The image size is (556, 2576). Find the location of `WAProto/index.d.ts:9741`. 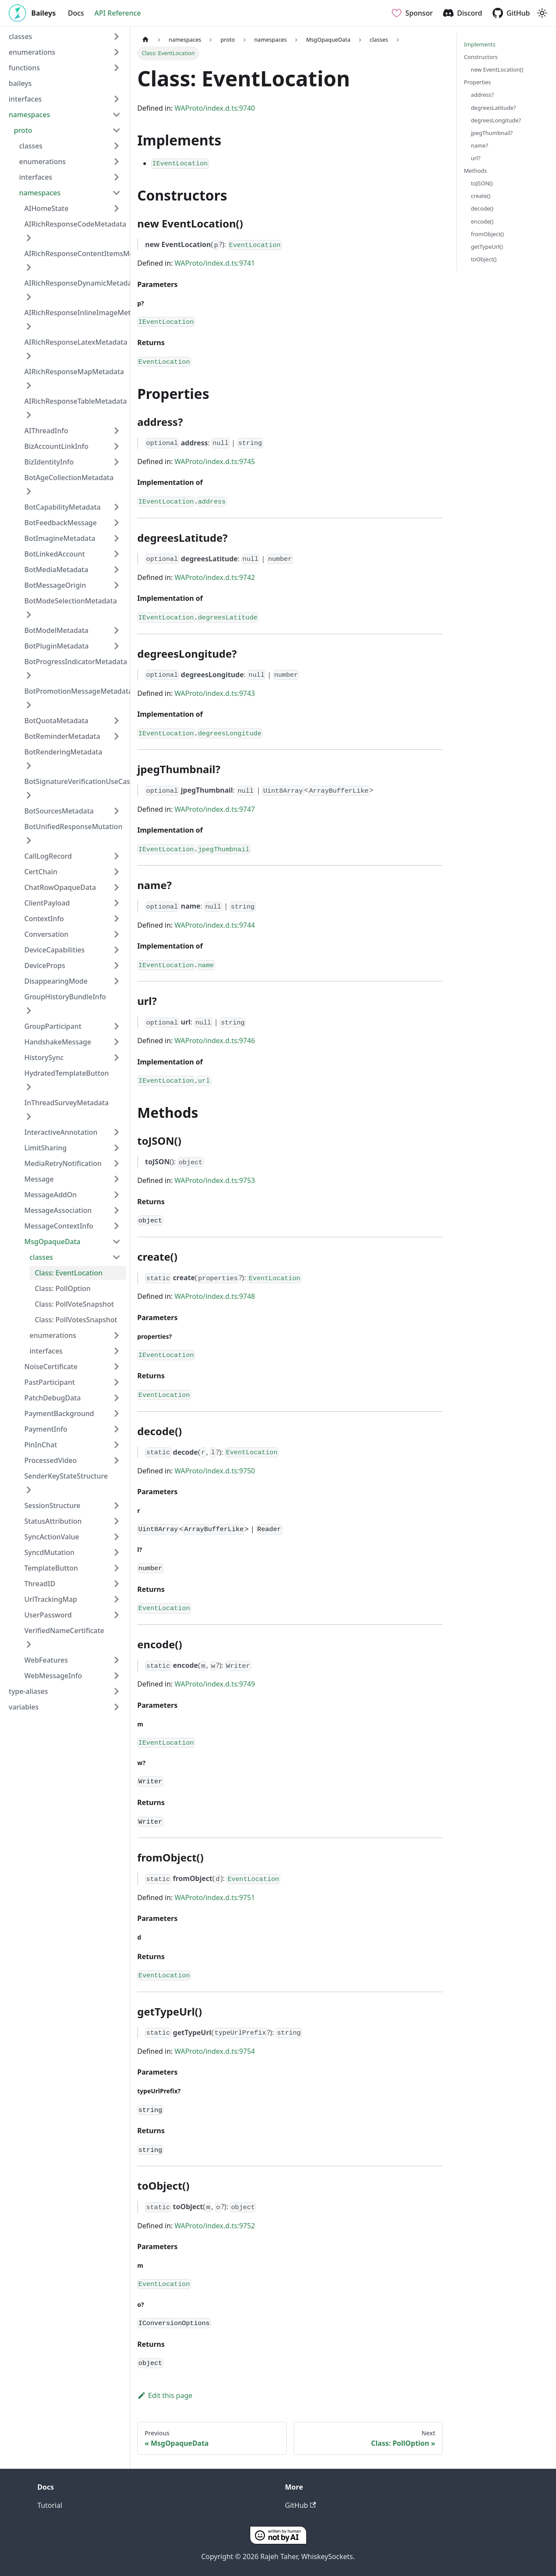

WAProto/index.d.ts:9741 is located at coordinates (215, 263).